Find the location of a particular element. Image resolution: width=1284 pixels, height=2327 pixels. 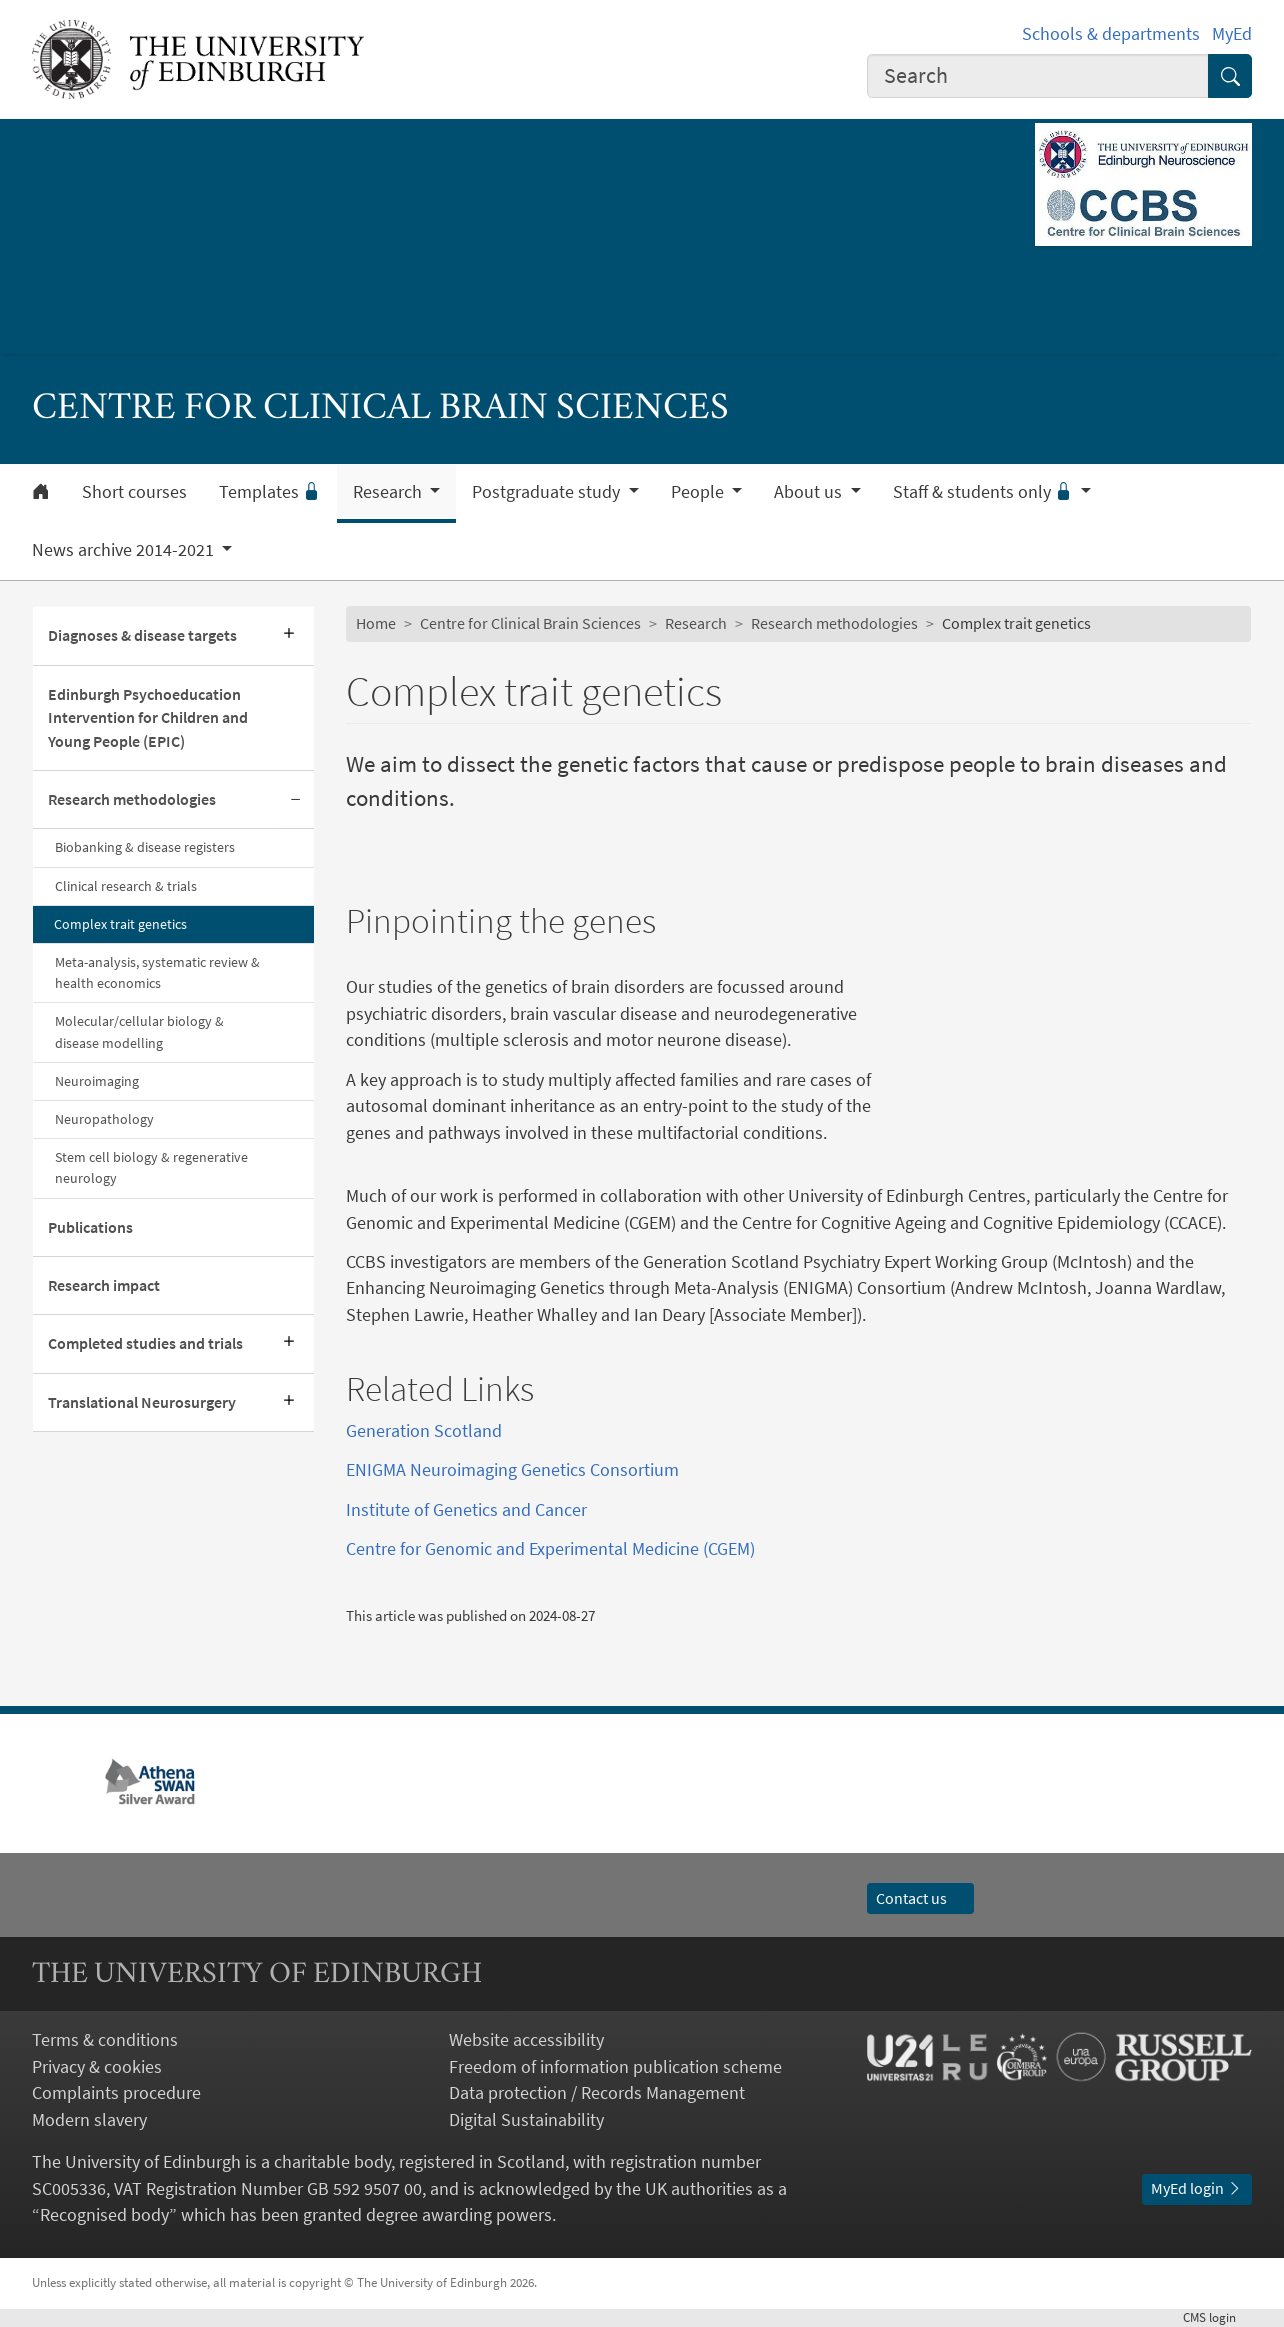

Schools & departments is located at coordinates (1111, 34).